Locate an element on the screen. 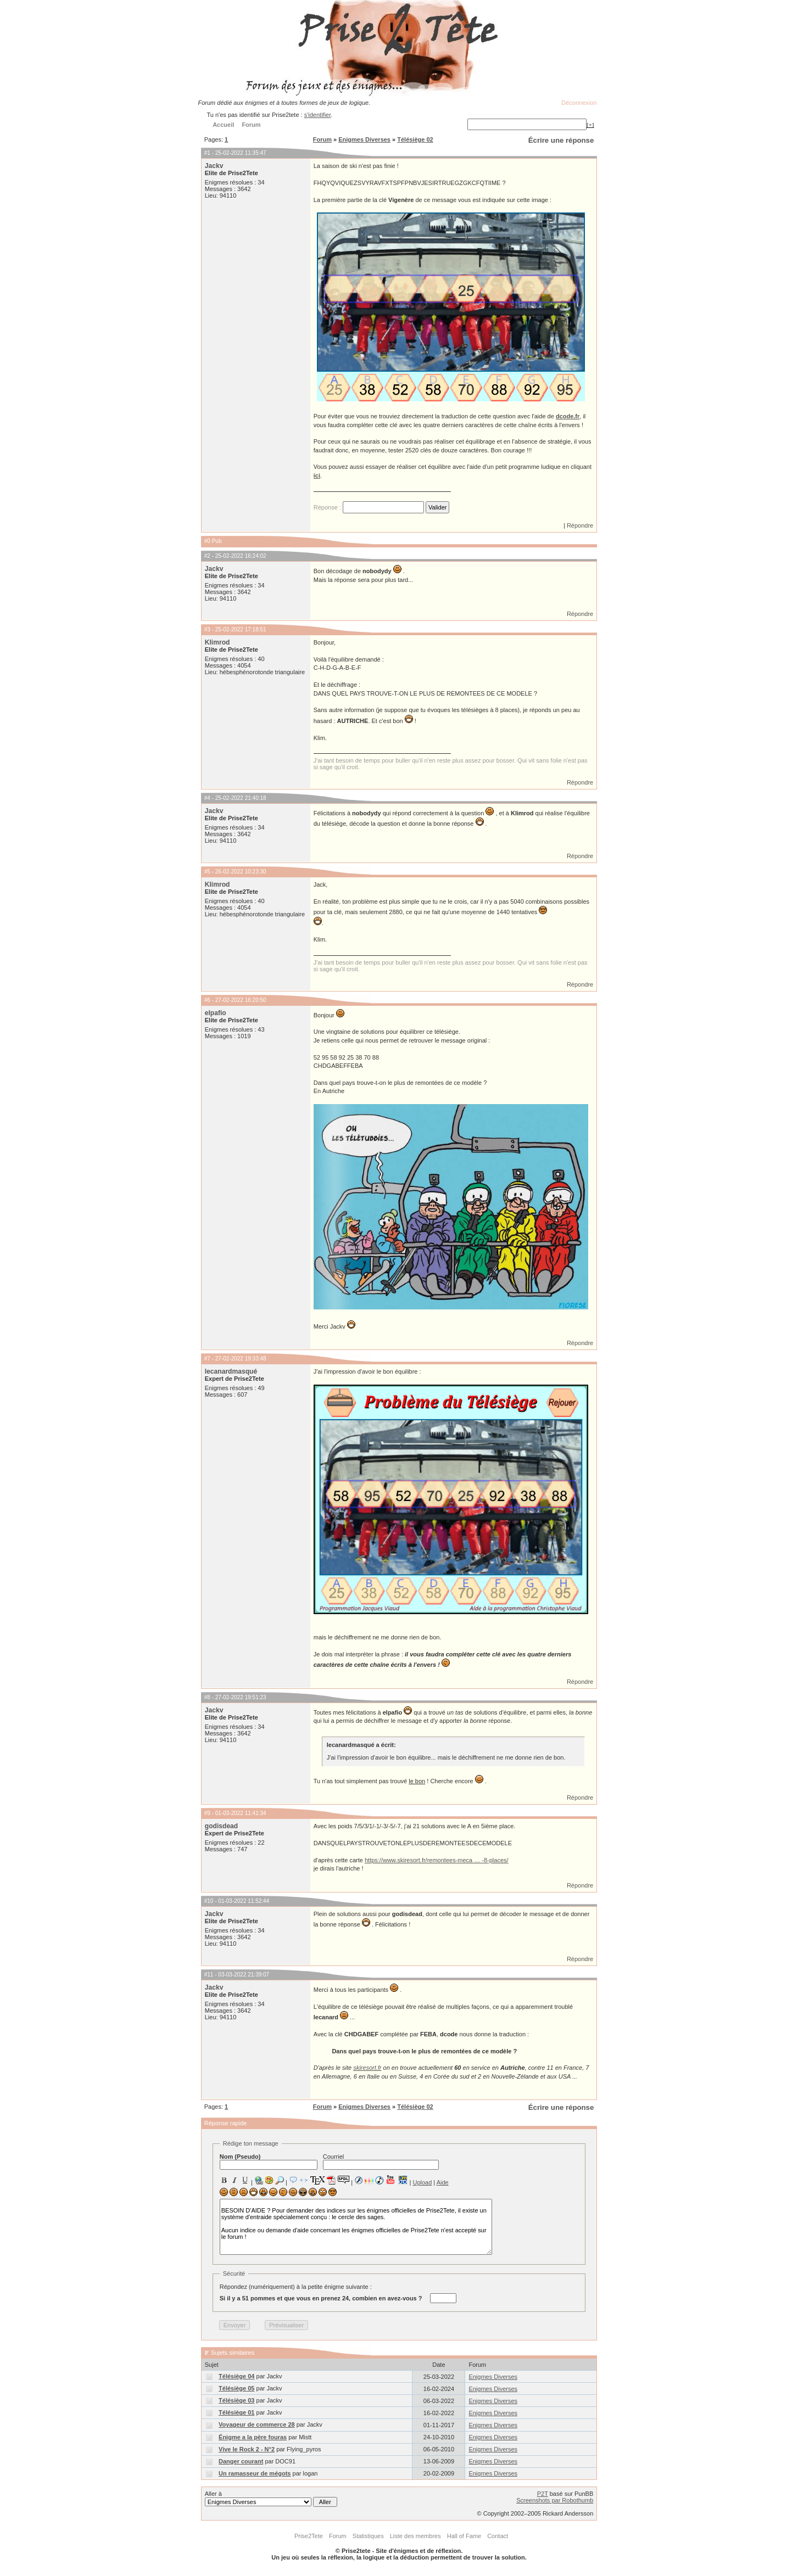 This screenshot has height=2576, width=798. Un ramasseur de mégots is located at coordinates (255, 2473).